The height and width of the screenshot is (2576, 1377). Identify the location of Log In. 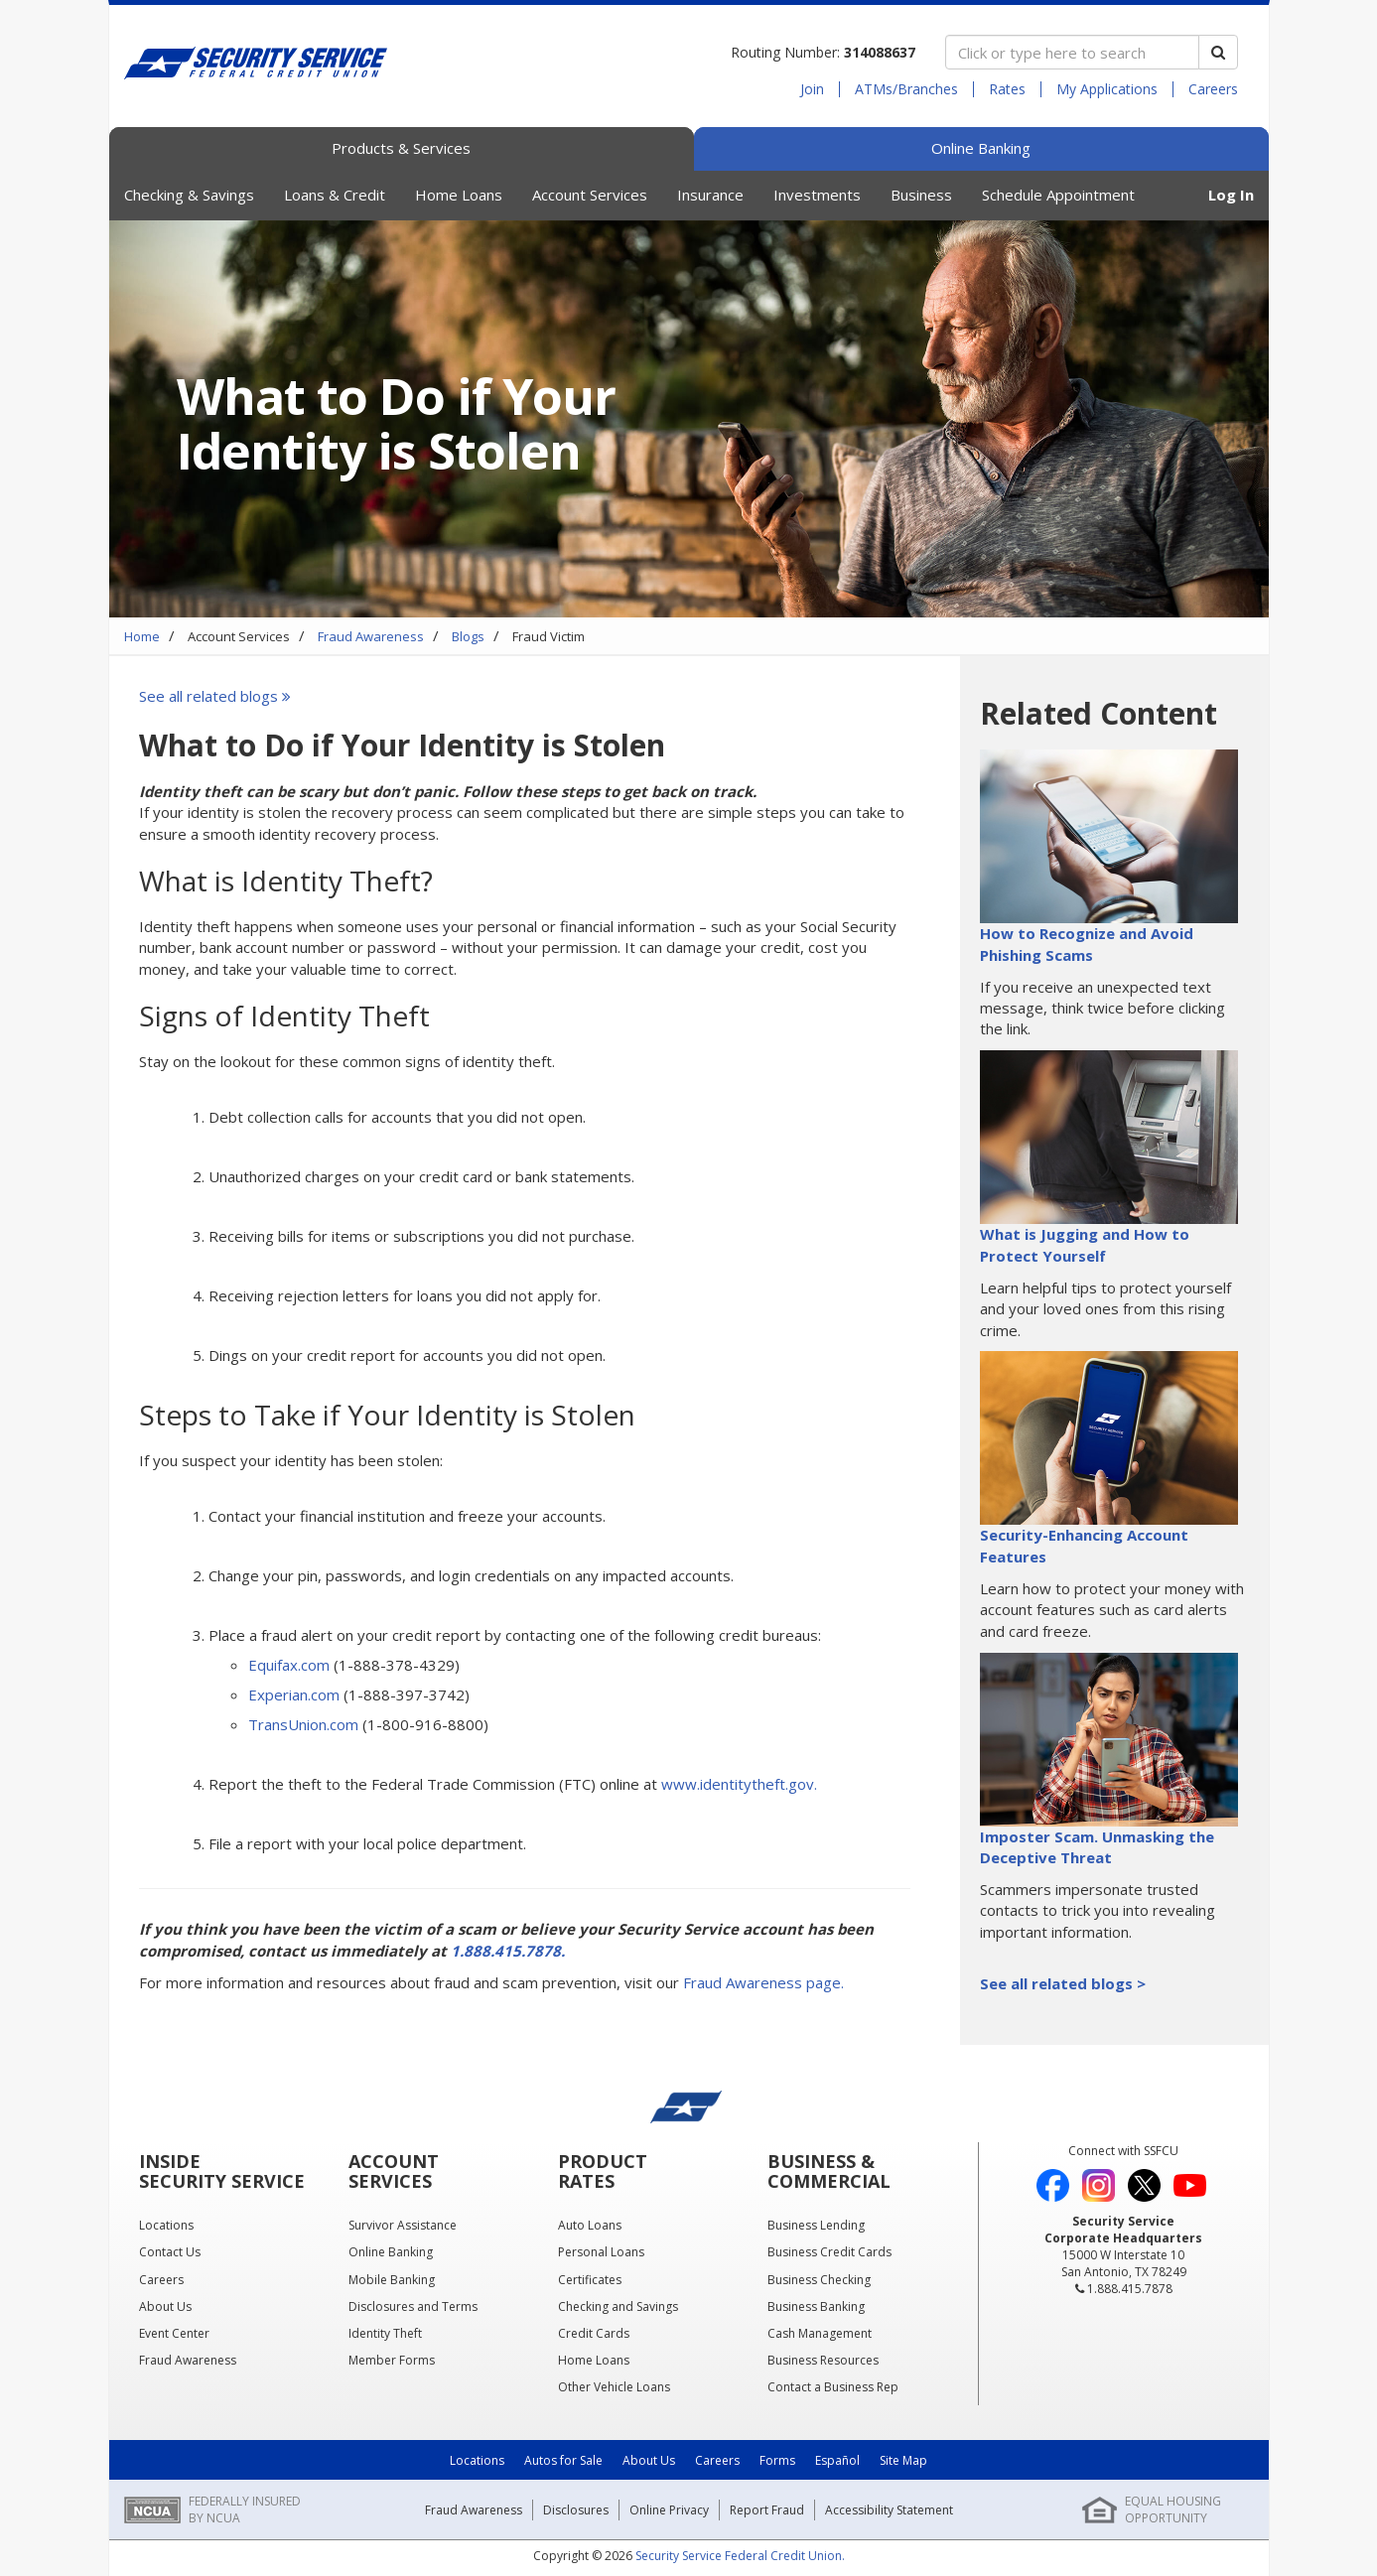
(1231, 194).